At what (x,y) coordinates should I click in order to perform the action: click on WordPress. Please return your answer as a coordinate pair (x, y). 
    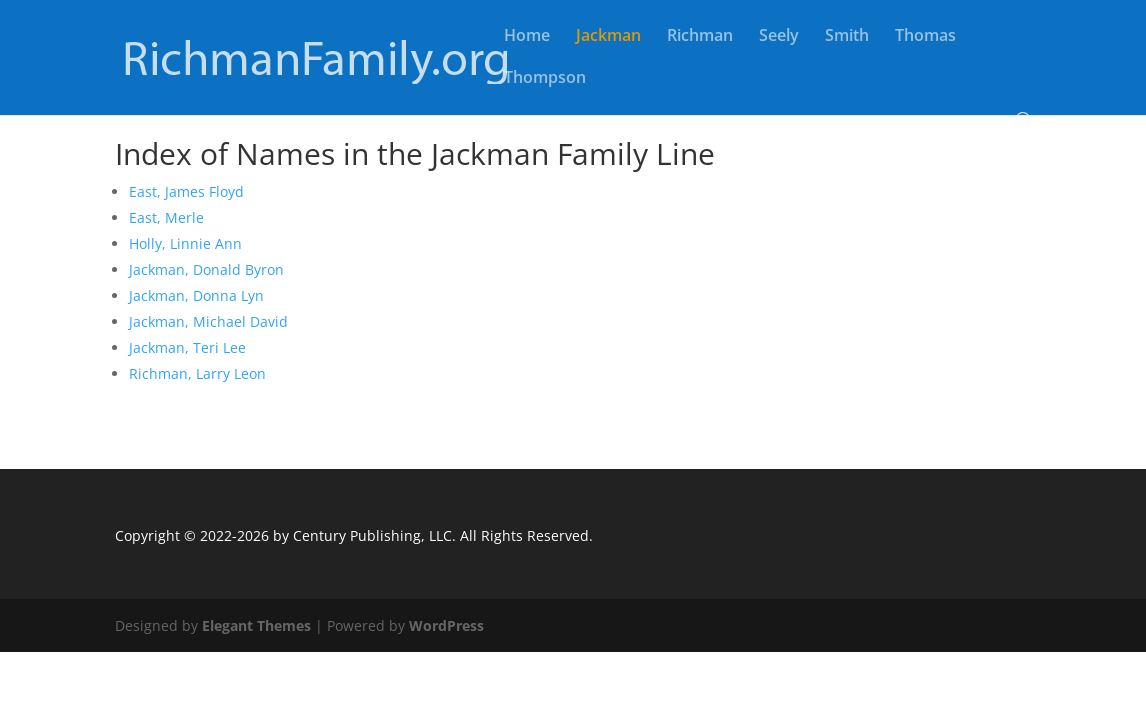
    Looking at the image, I should click on (446, 625).